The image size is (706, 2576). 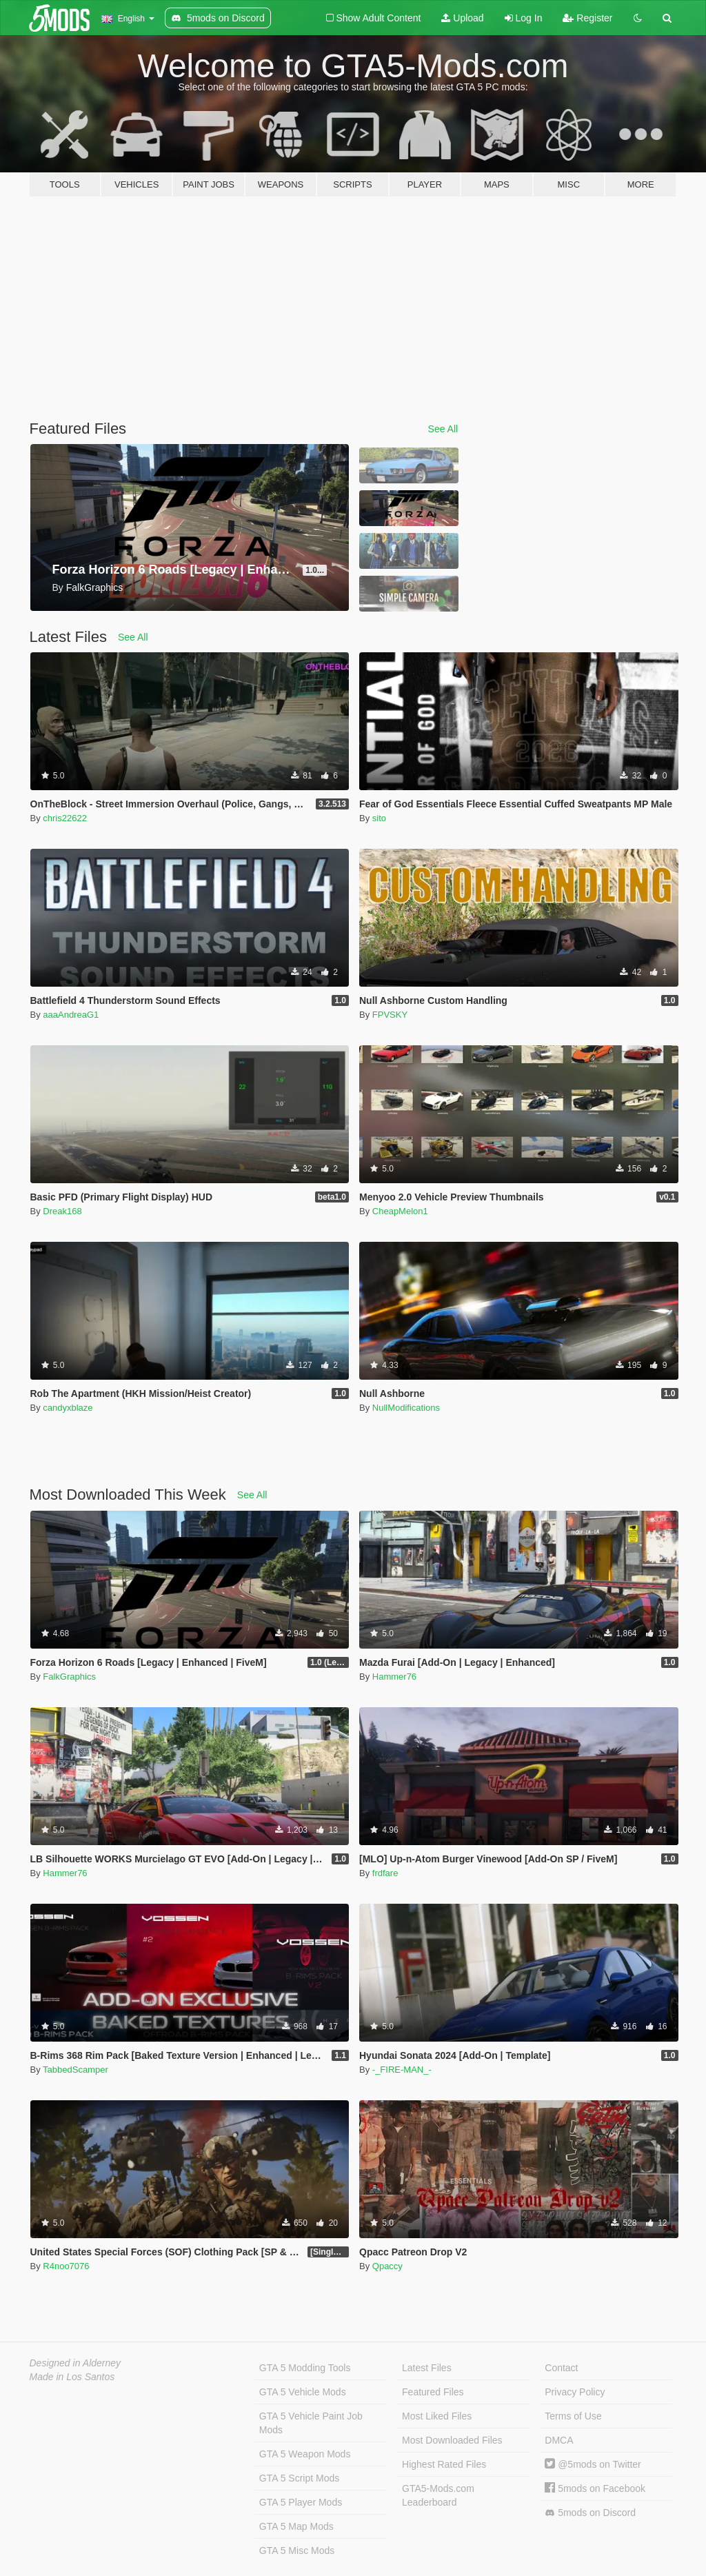 I want to click on Most Liked Files, so click(x=437, y=2416).